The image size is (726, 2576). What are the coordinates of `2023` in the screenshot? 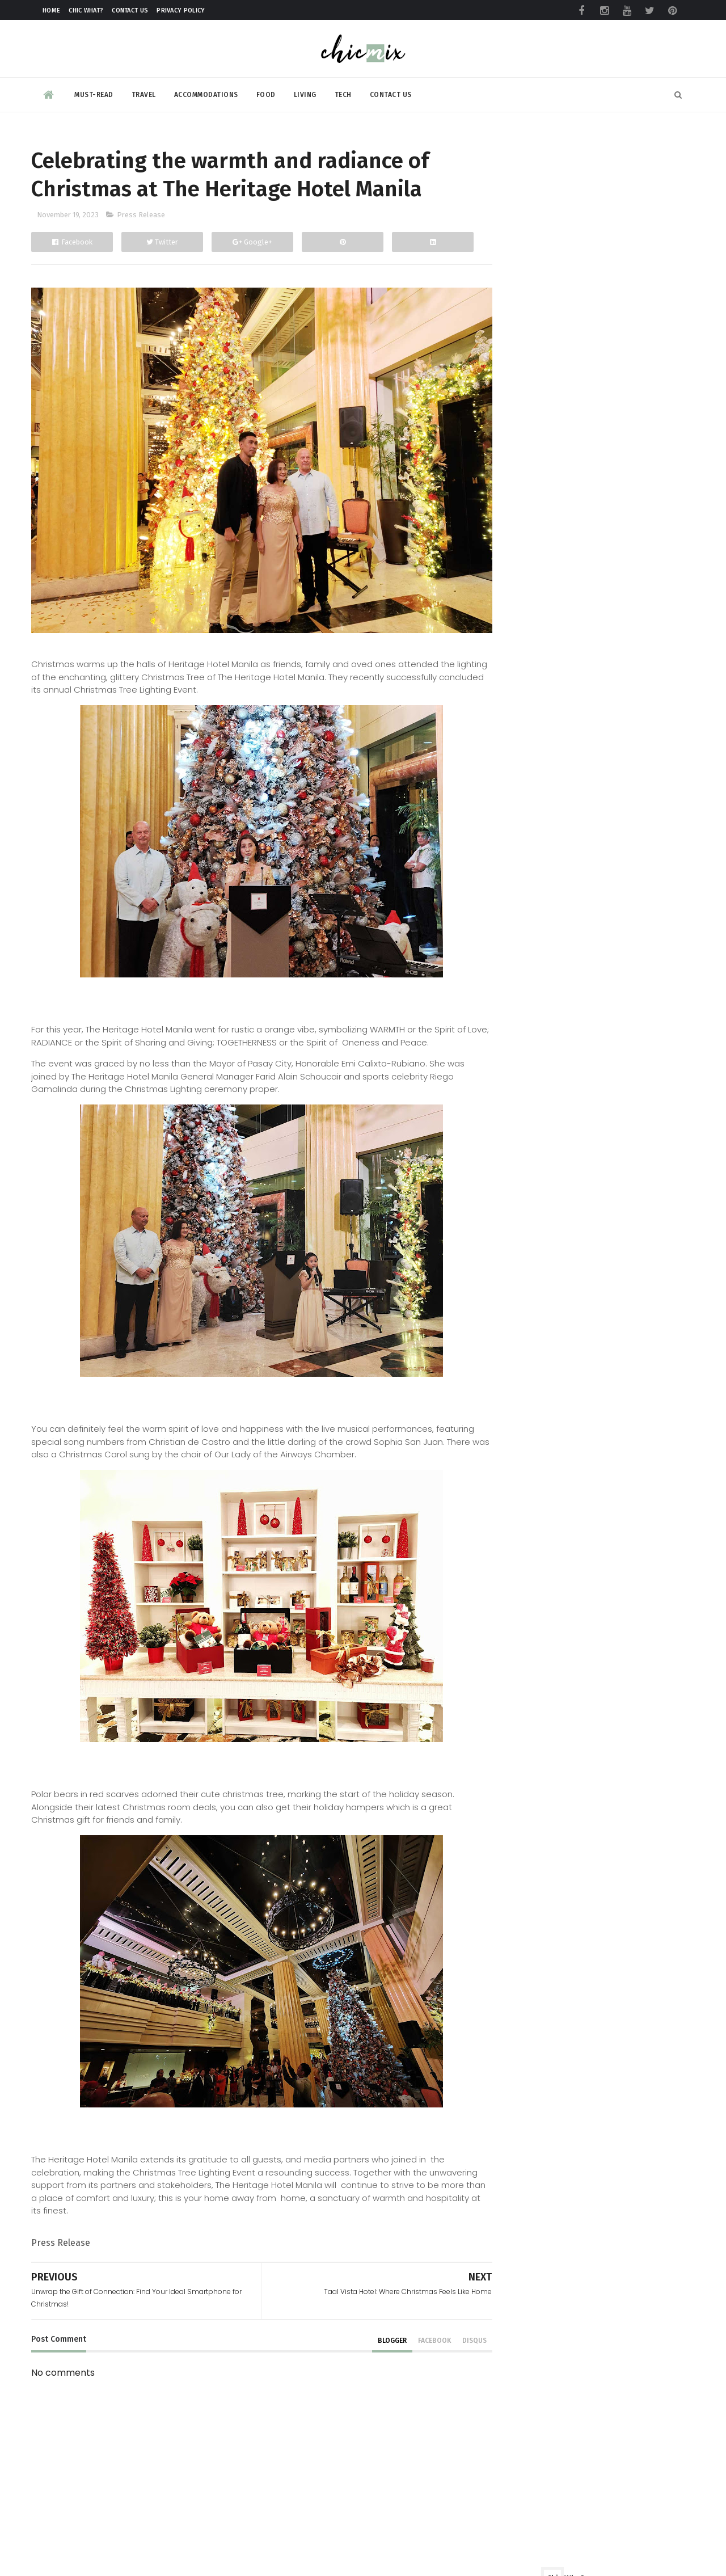 It's located at (509, 961).